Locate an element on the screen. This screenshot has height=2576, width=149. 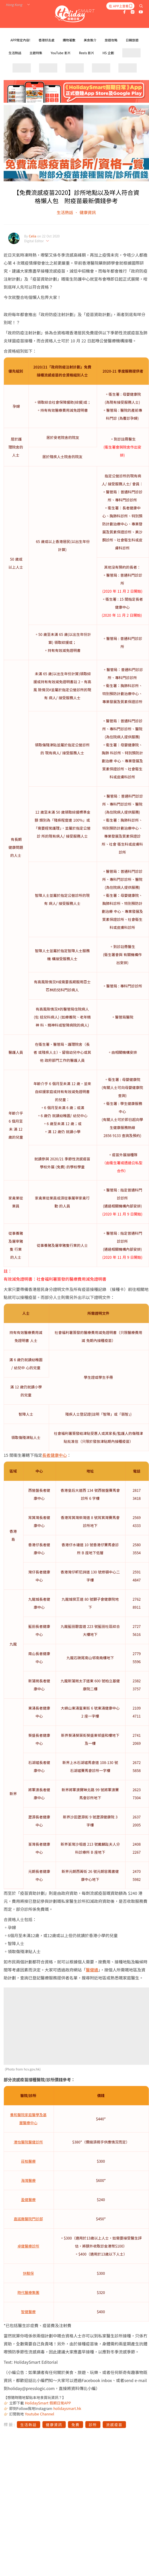
HolidaySmart 假期日常APP is located at coordinates (48, 2403).